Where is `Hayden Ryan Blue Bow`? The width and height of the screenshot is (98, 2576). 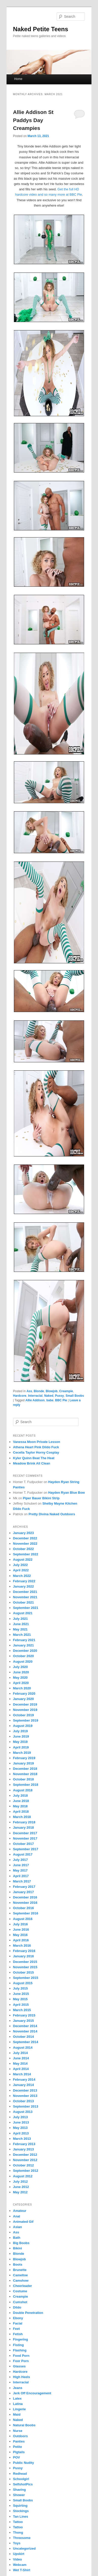 Hayden Ryan Blue Bow is located at coordinates (66, 1492).